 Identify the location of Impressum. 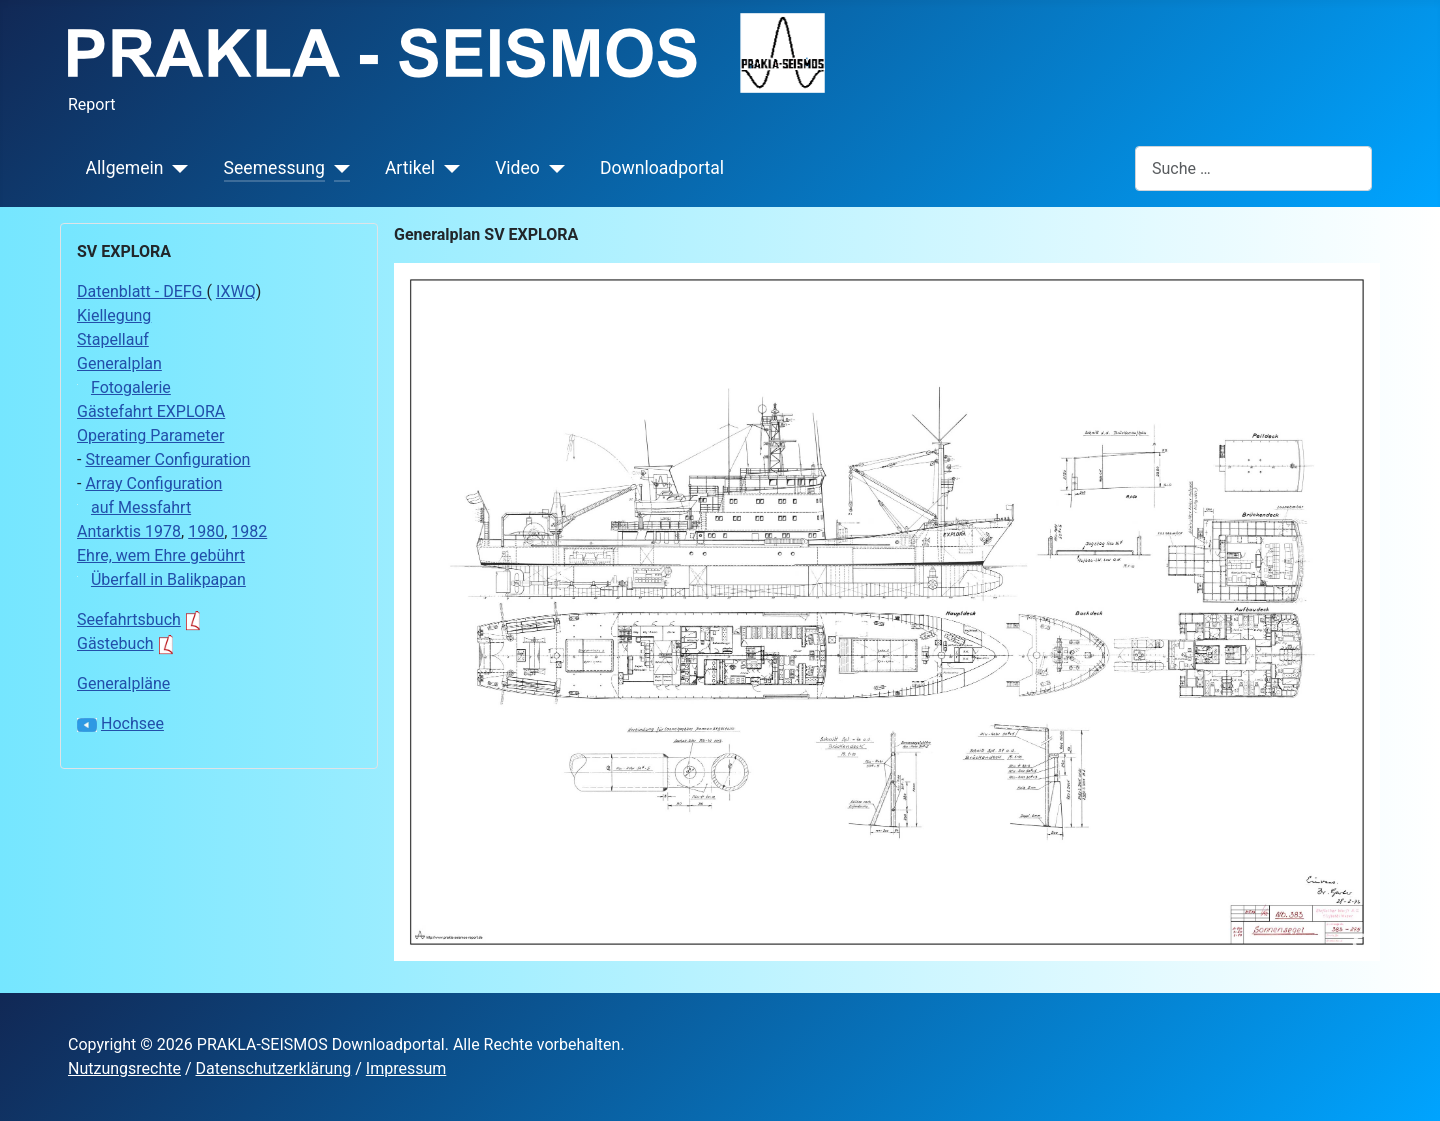
(406, 1068).